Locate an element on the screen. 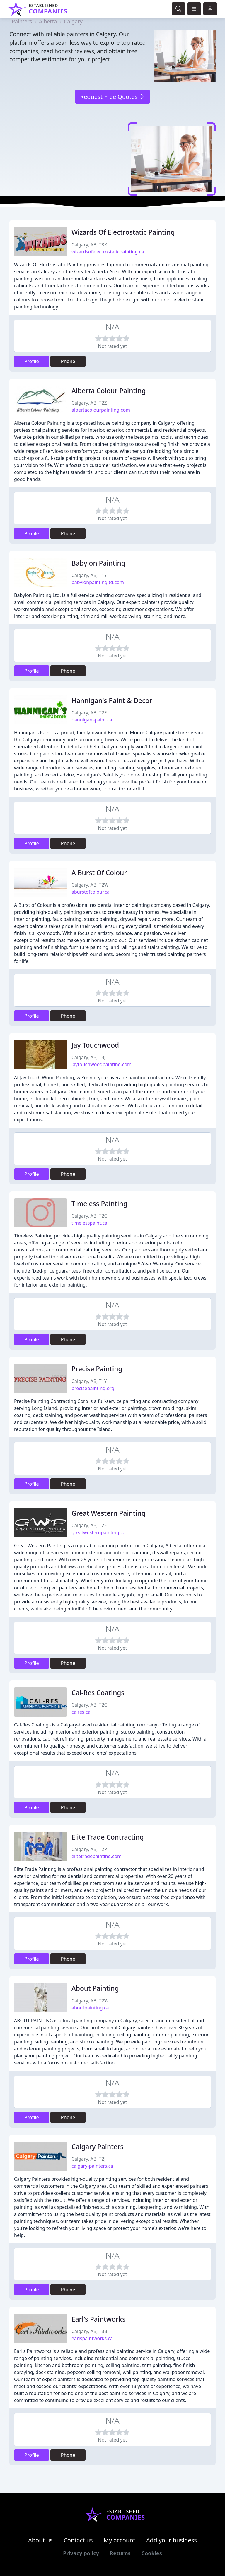  elitetradepainting.com is located at coordinates (96, 1856).